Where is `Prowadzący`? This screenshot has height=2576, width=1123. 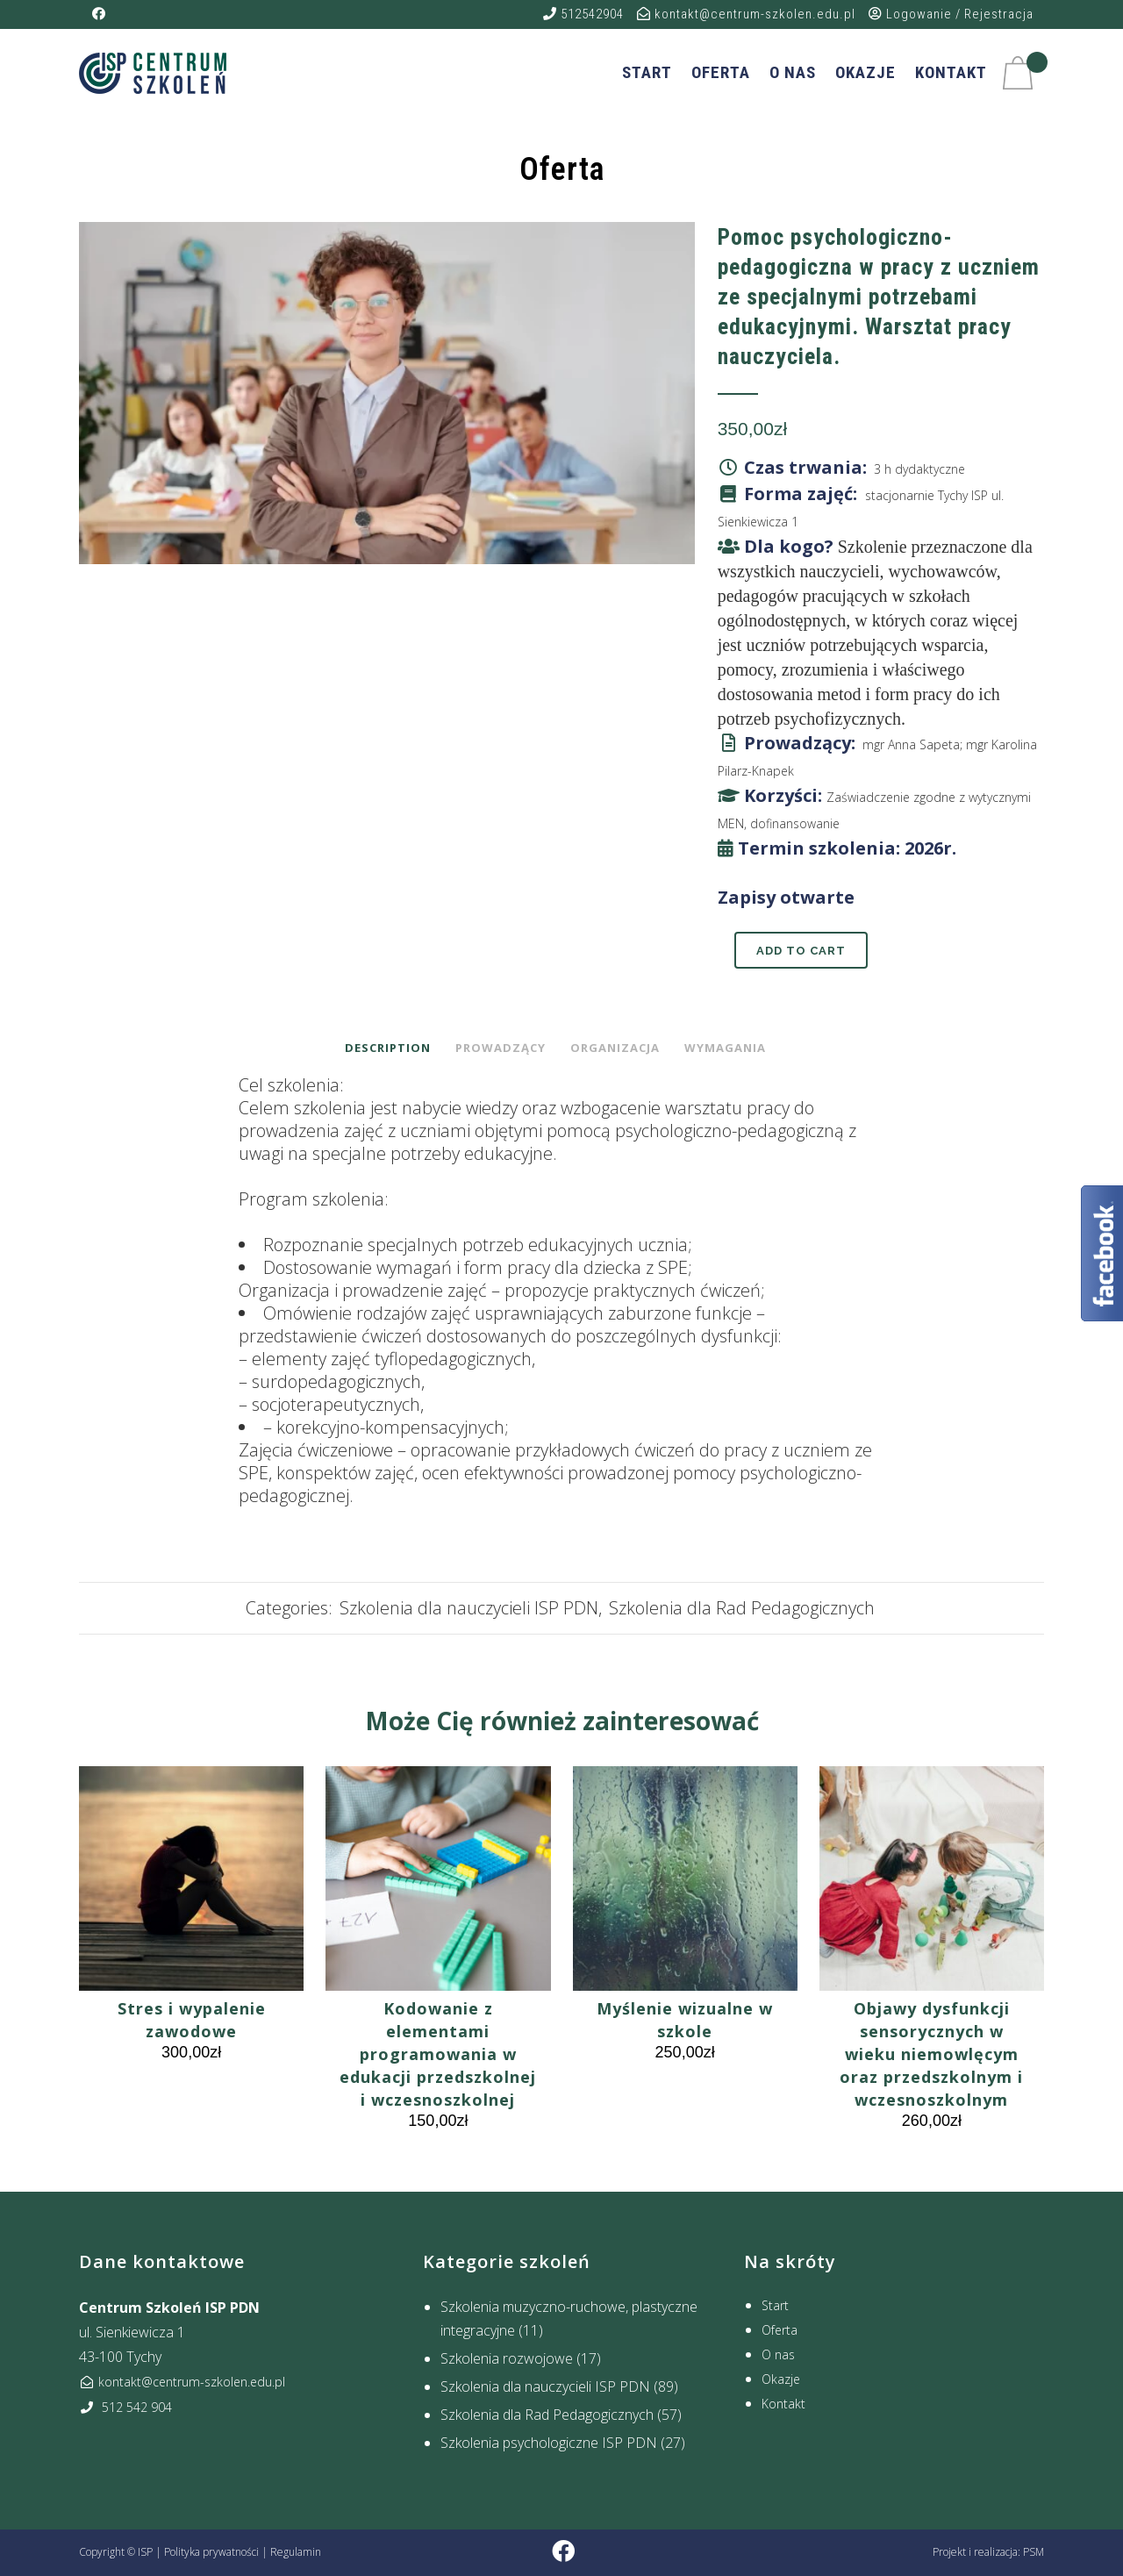 Prowadzący is located at coordinates (500, 1047).